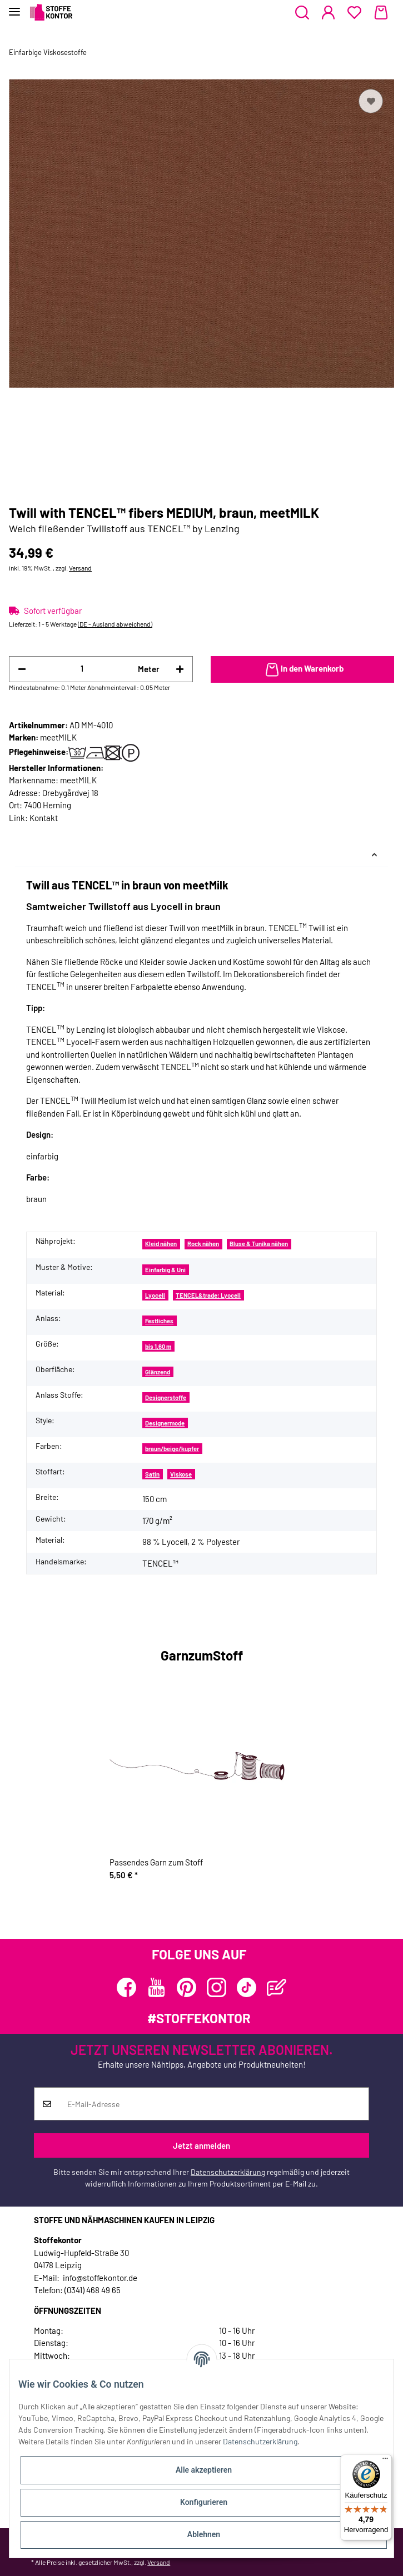 The image size is (403, 2576). I want to click on Satin, so click(152, 1474).